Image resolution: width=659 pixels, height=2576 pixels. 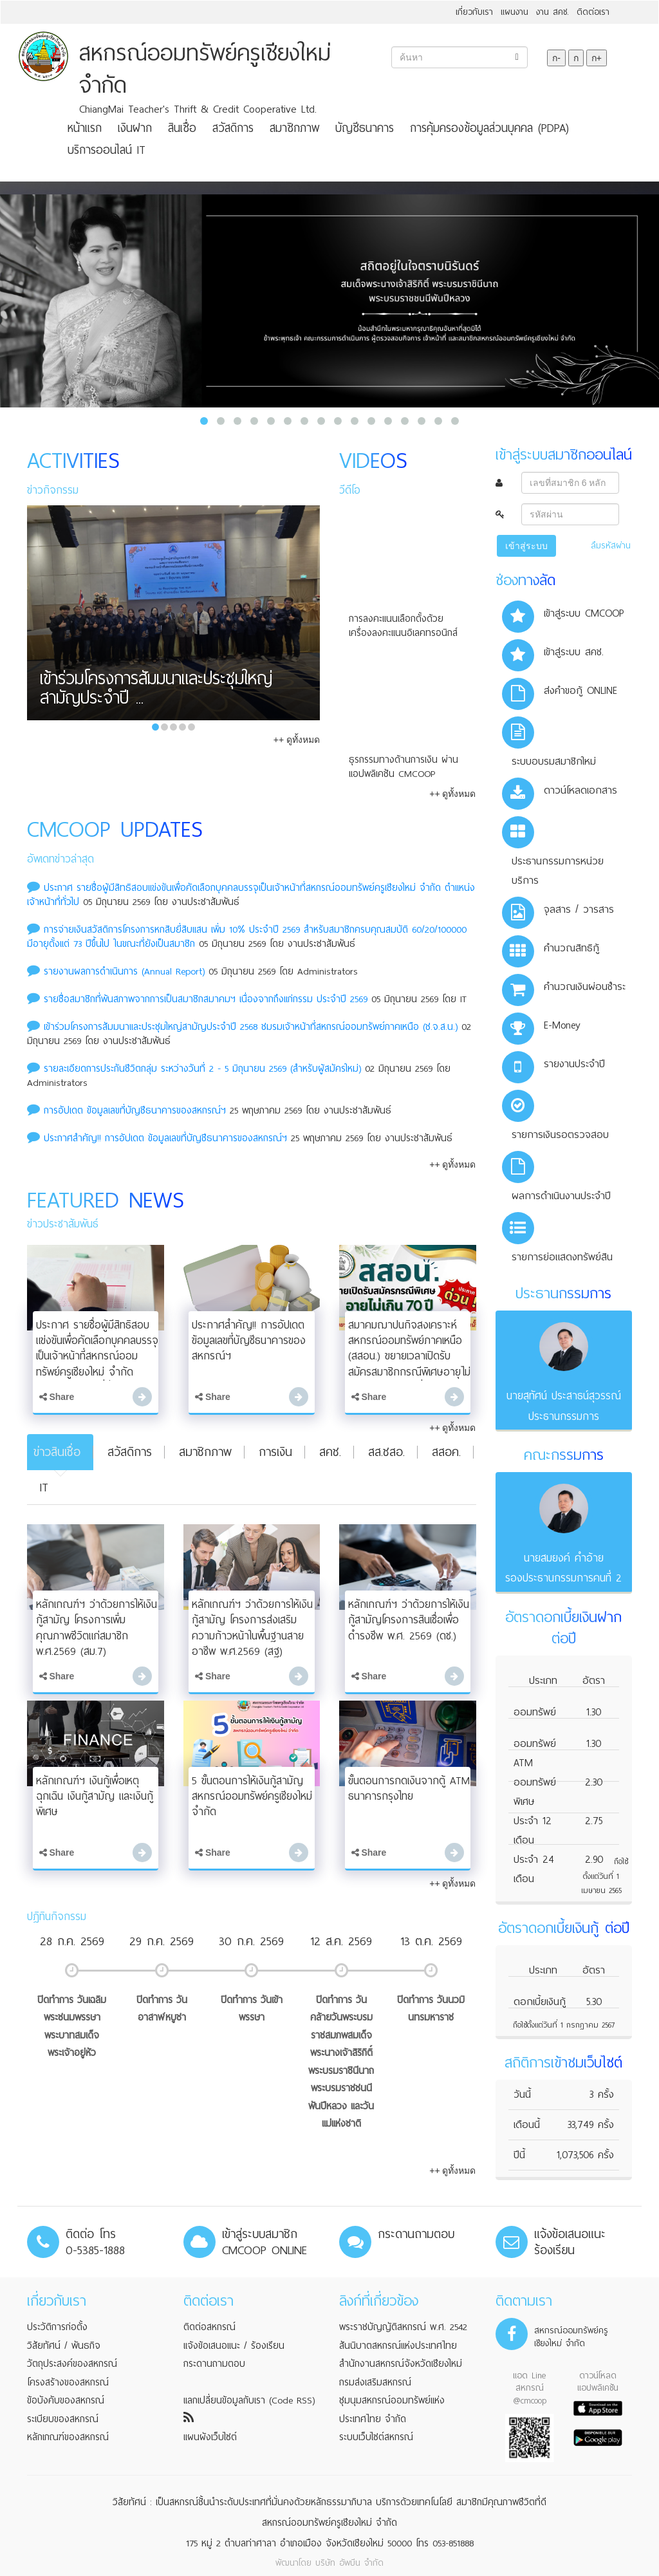 What do you see at coordinates (330, 1451) in the screenshot?
I see `สคช. [tab]` at bounding box center [330, 1451].